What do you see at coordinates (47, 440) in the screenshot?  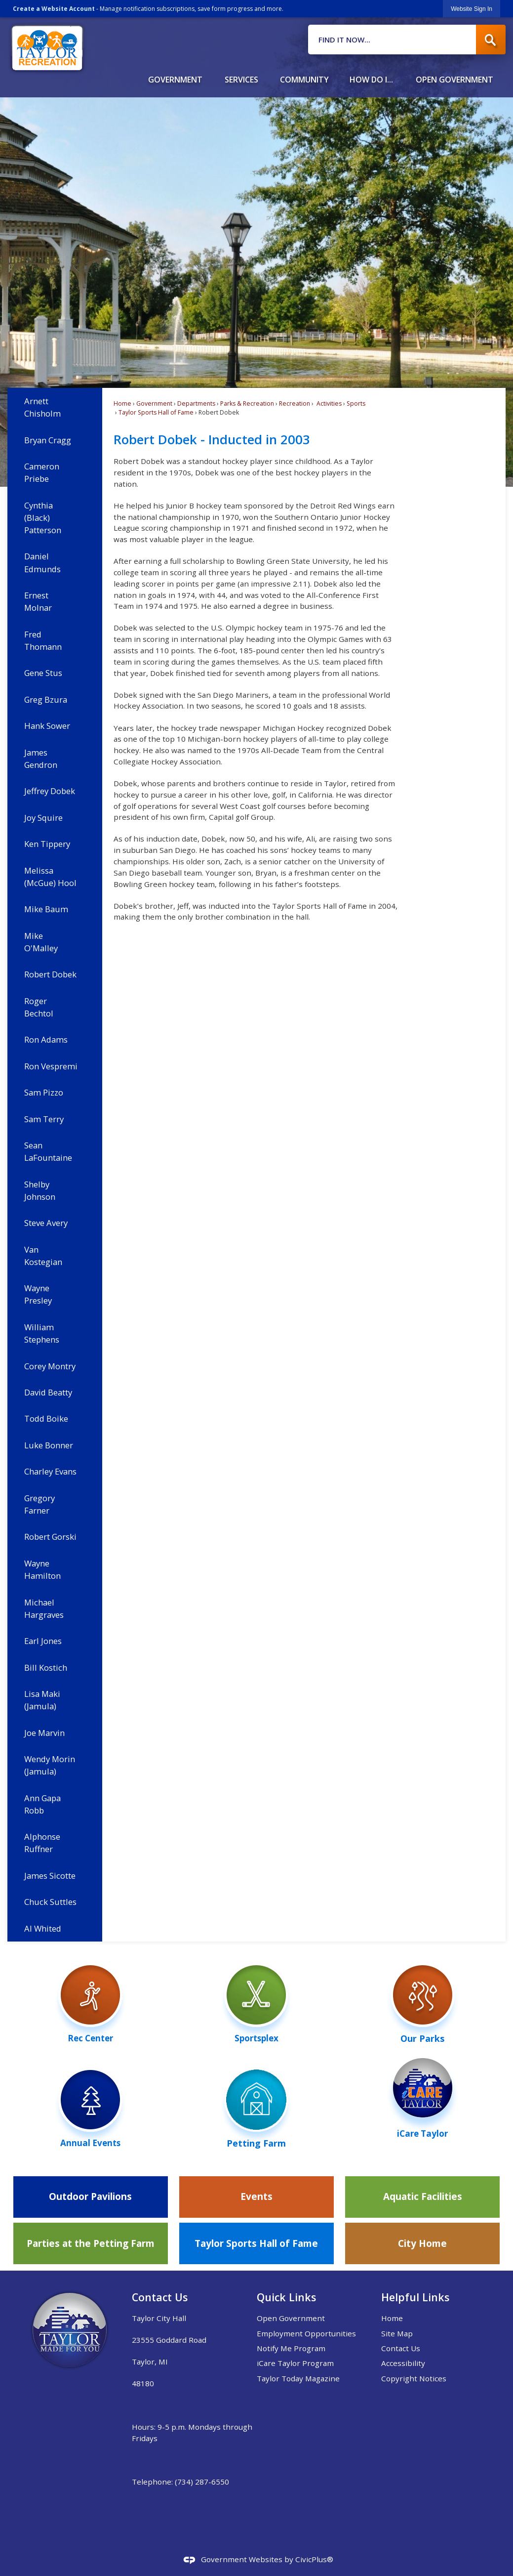 I see `Bryan Cragg` at bounding box center [47, 440].